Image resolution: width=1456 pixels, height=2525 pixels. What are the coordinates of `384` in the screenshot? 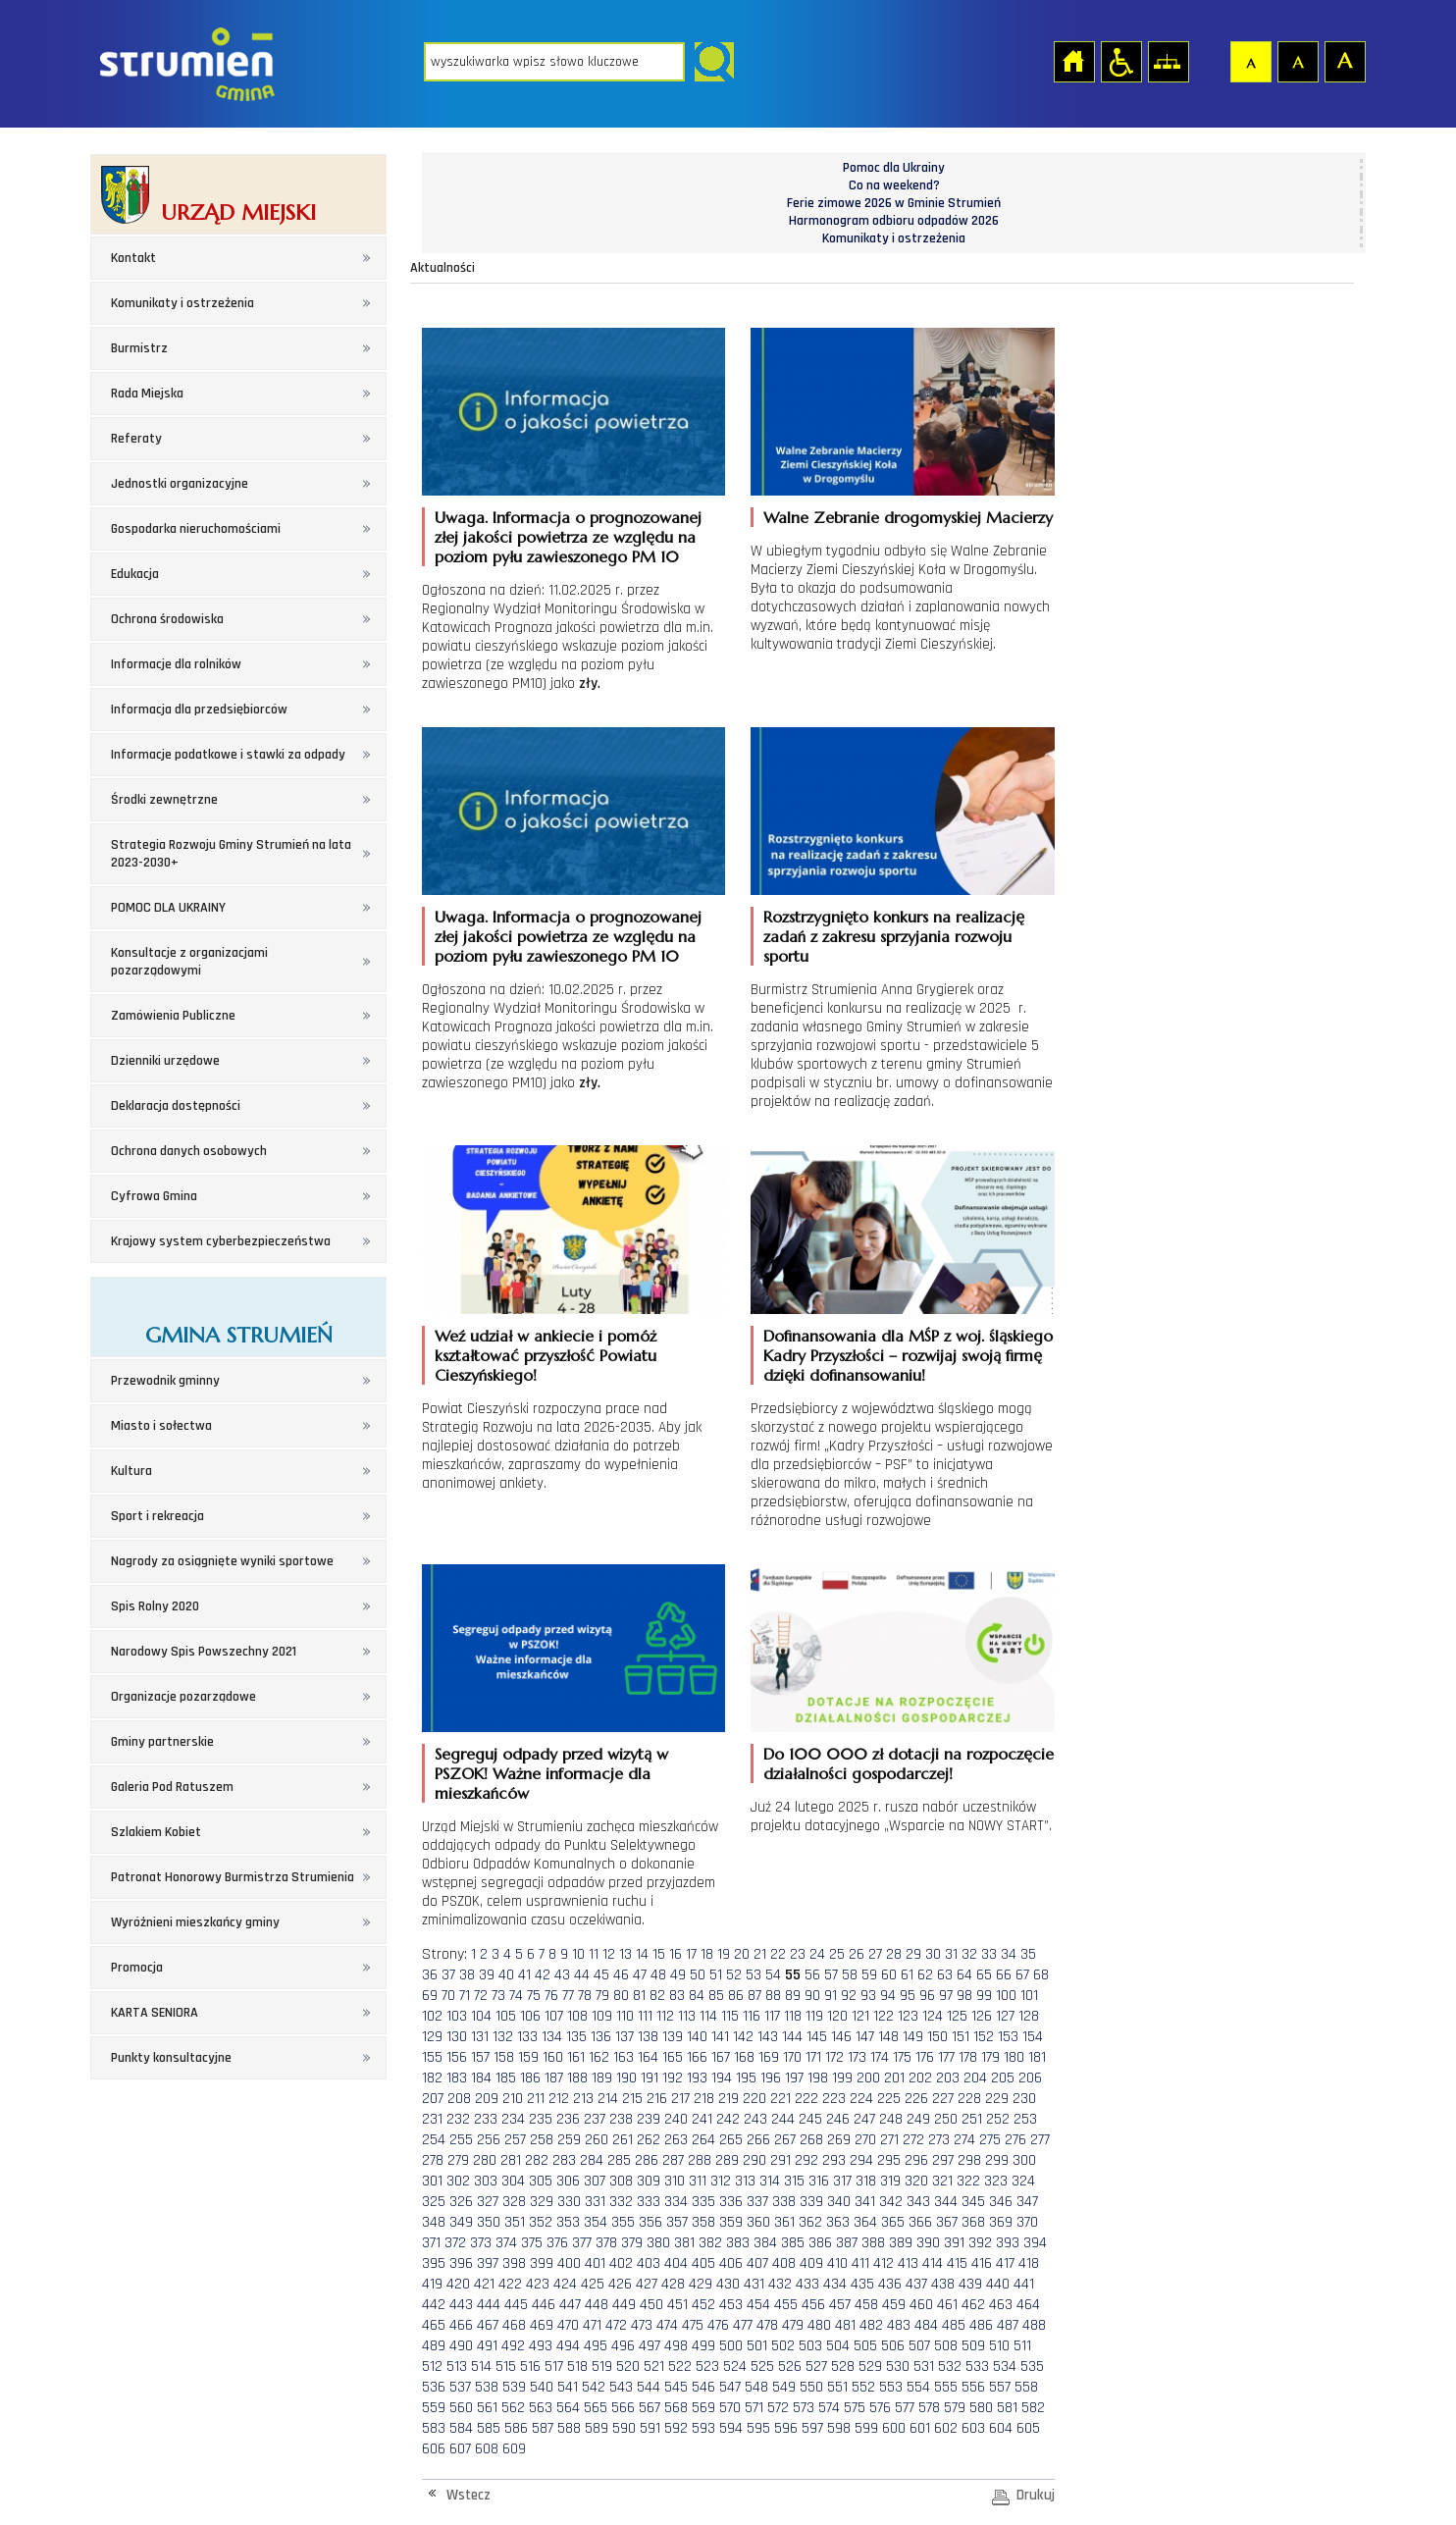 It's located at (765, 2243).